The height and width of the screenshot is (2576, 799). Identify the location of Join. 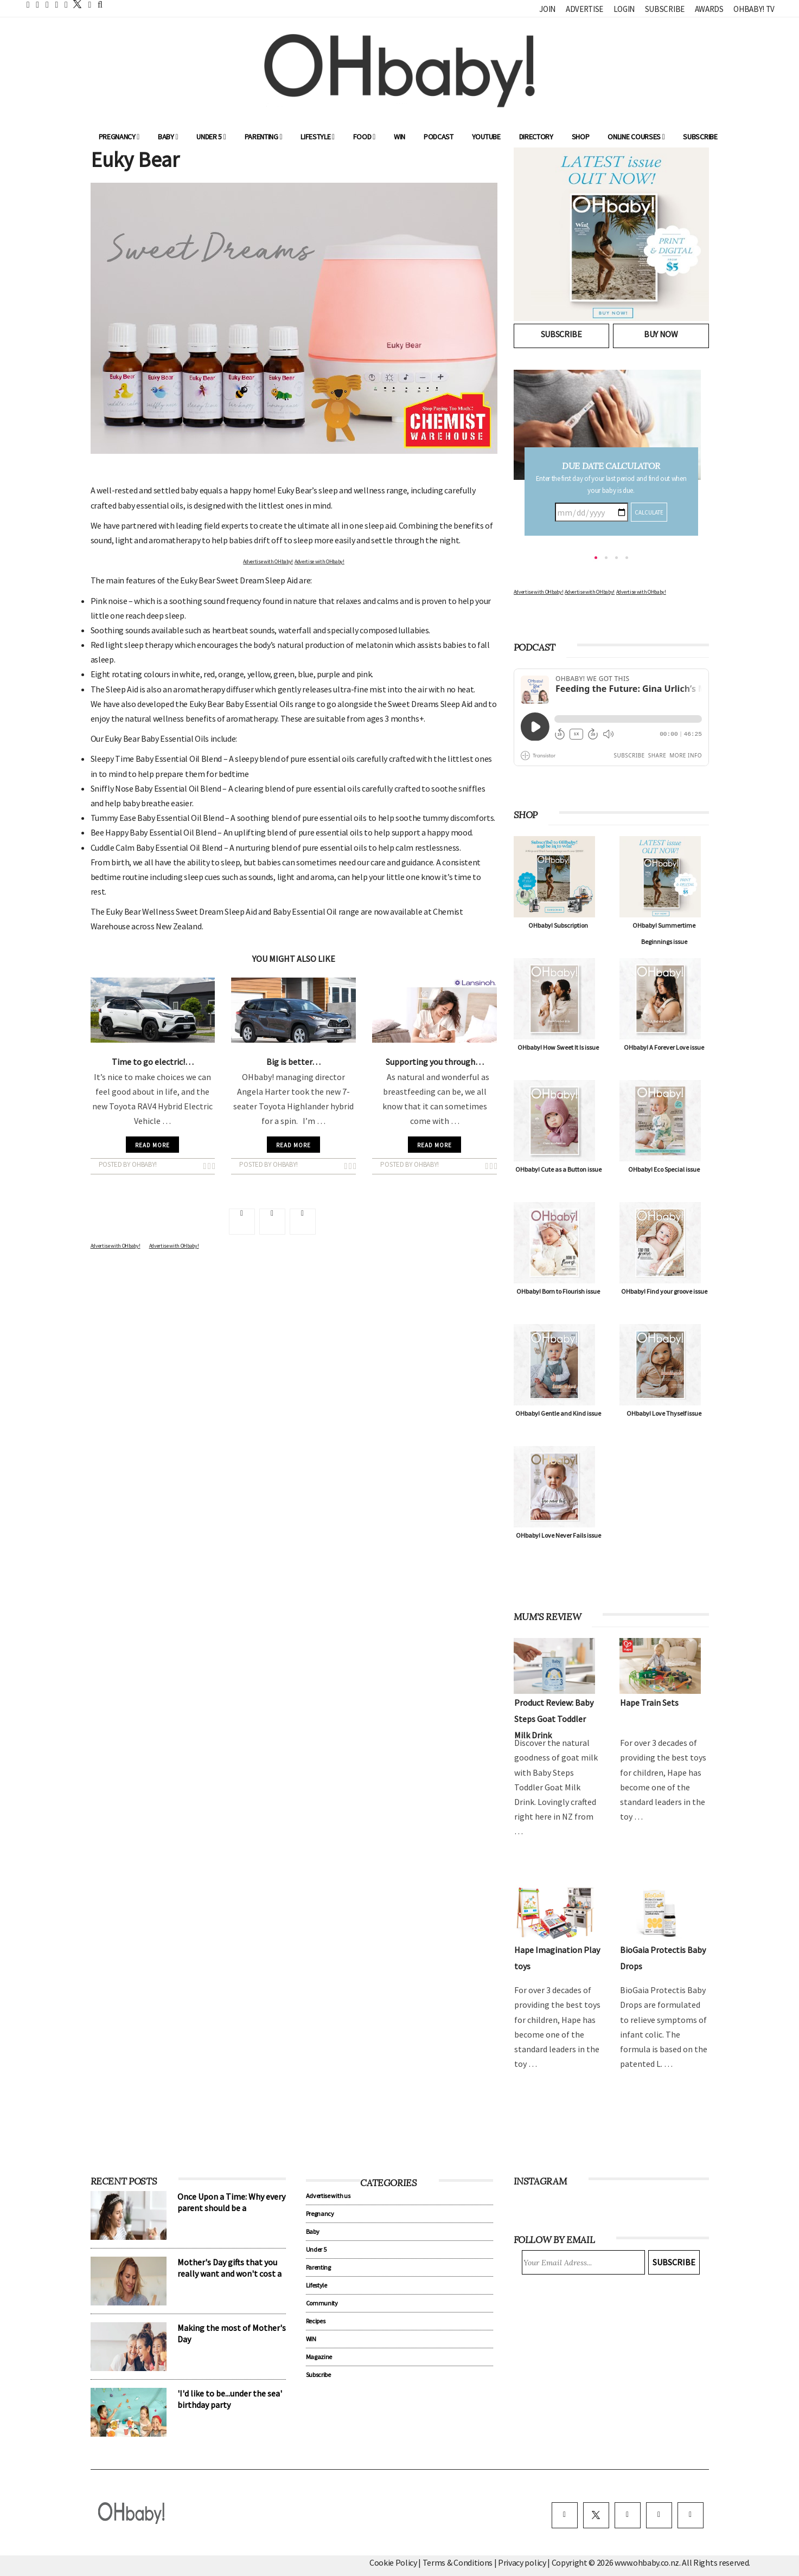
(547, 9).